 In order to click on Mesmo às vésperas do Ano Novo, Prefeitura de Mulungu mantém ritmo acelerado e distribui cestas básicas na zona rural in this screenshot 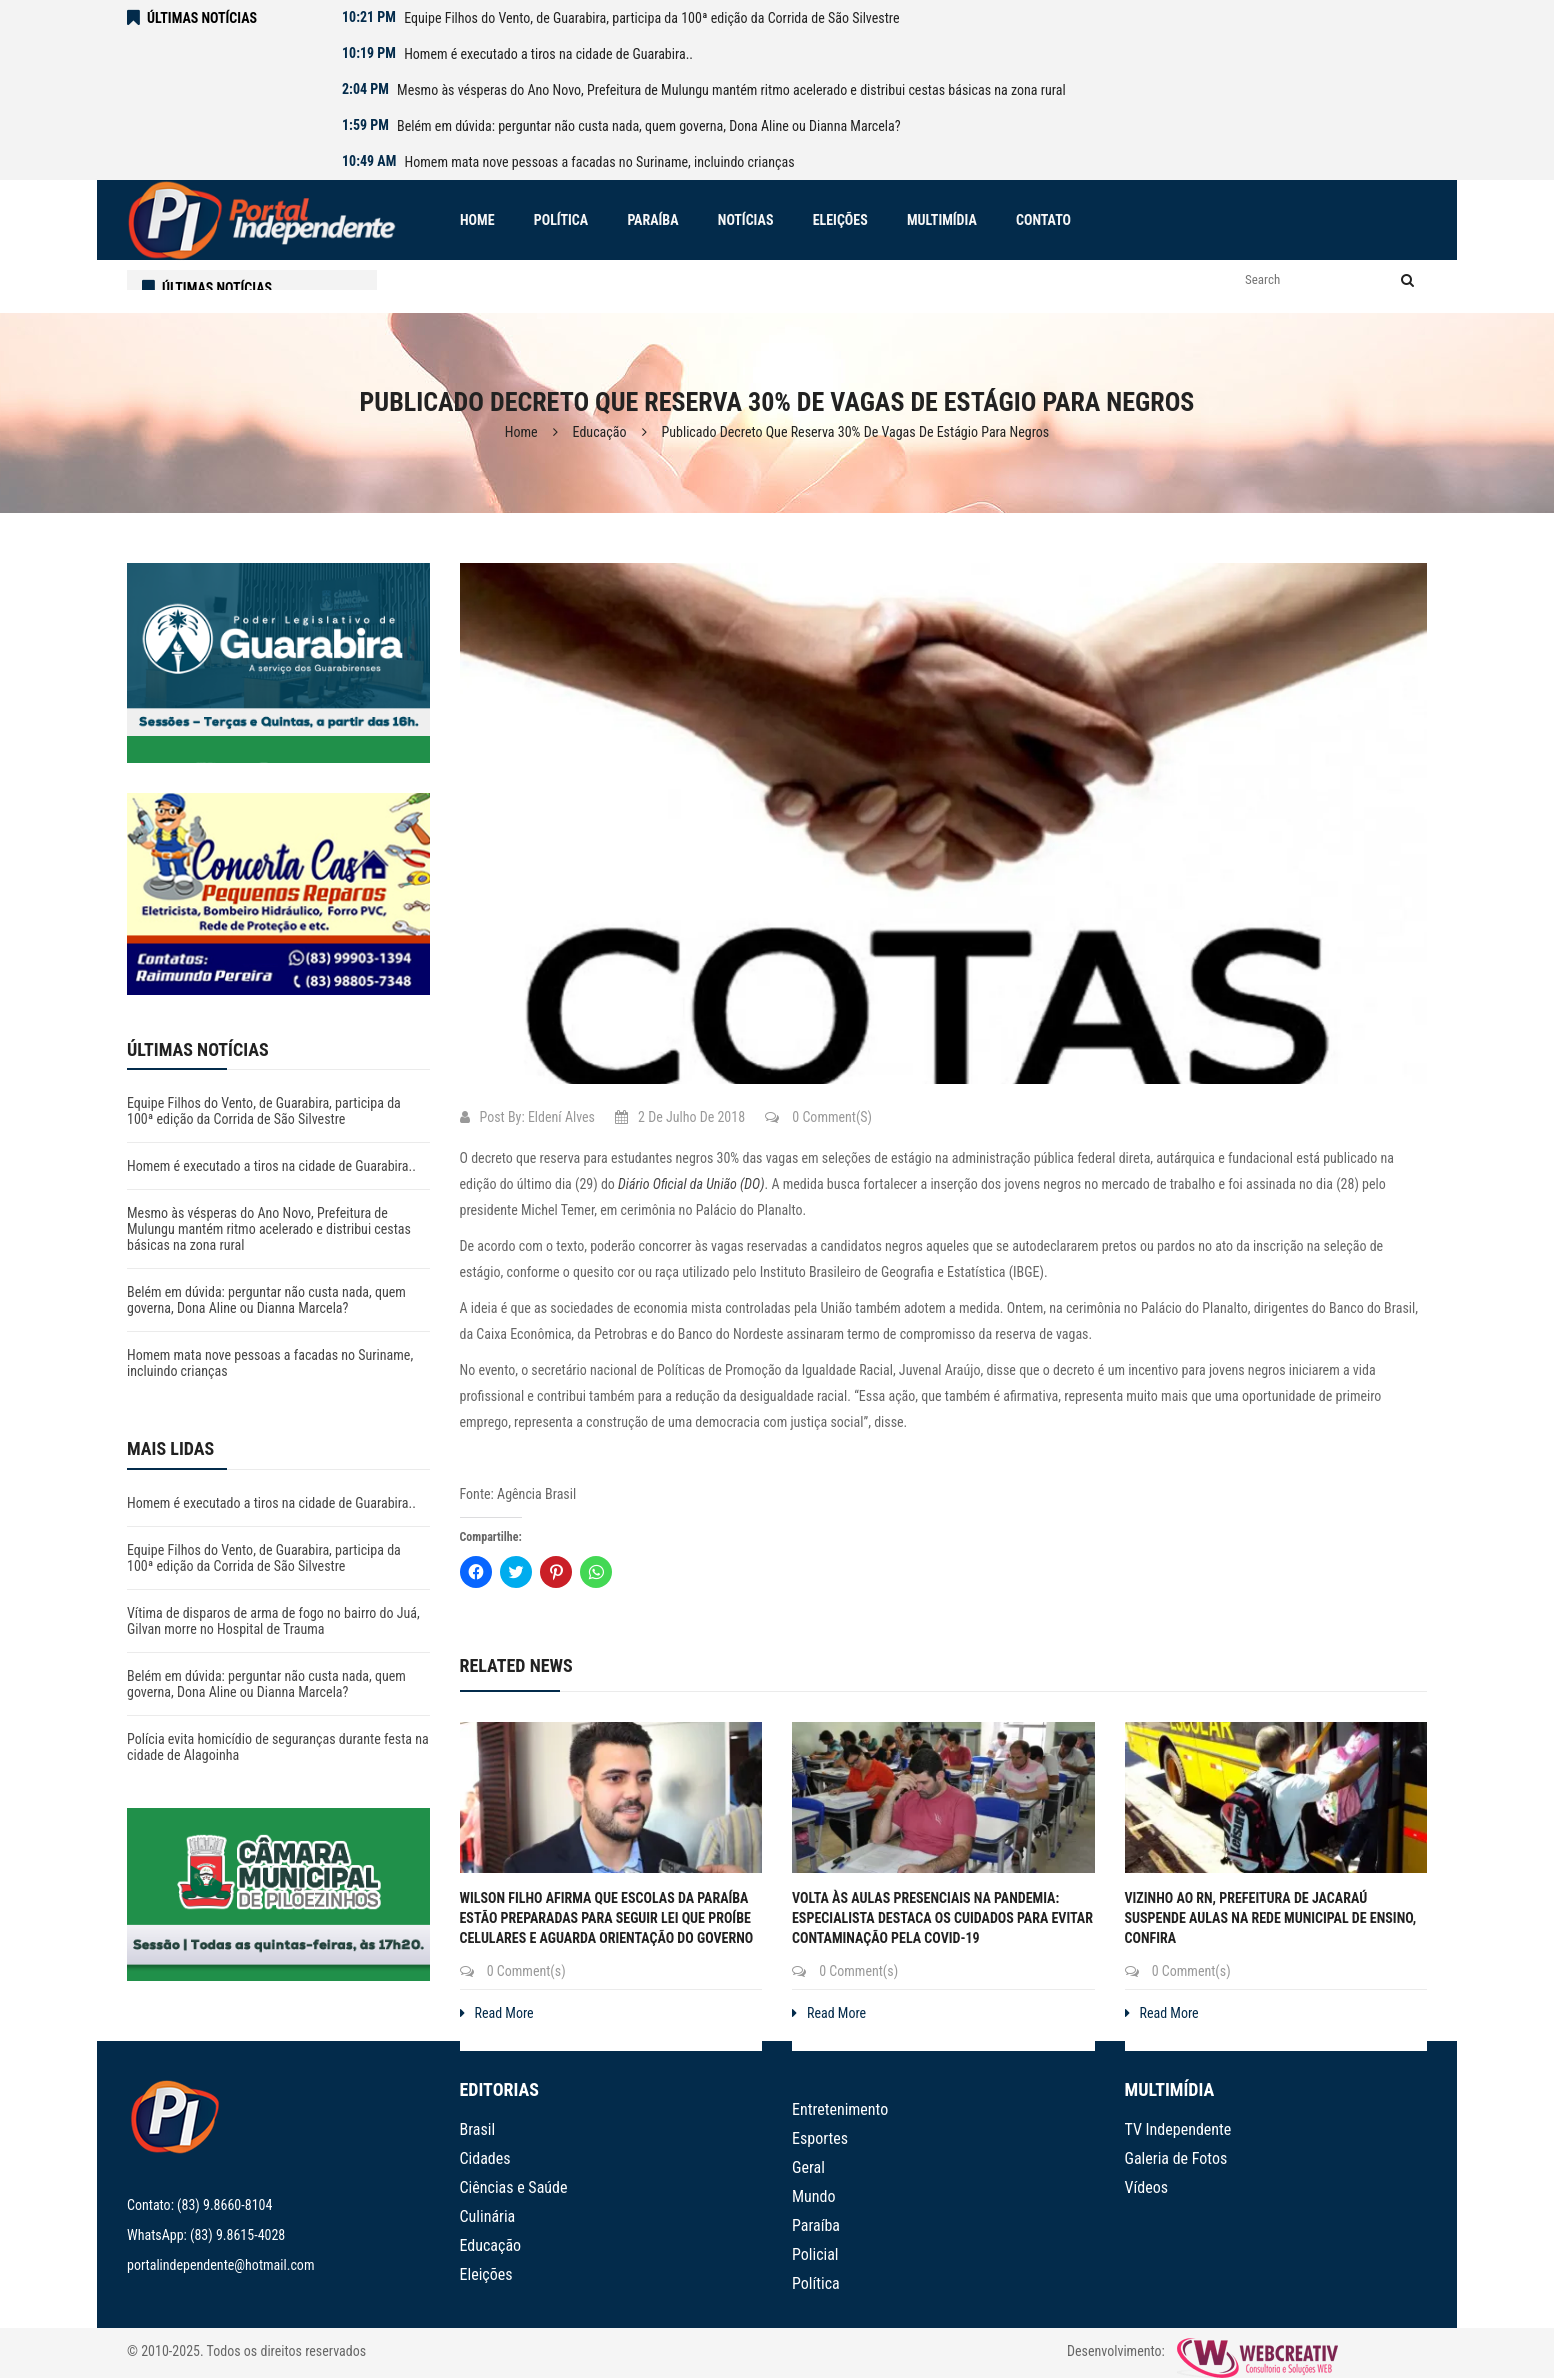, I will do `click(731, 90)`.